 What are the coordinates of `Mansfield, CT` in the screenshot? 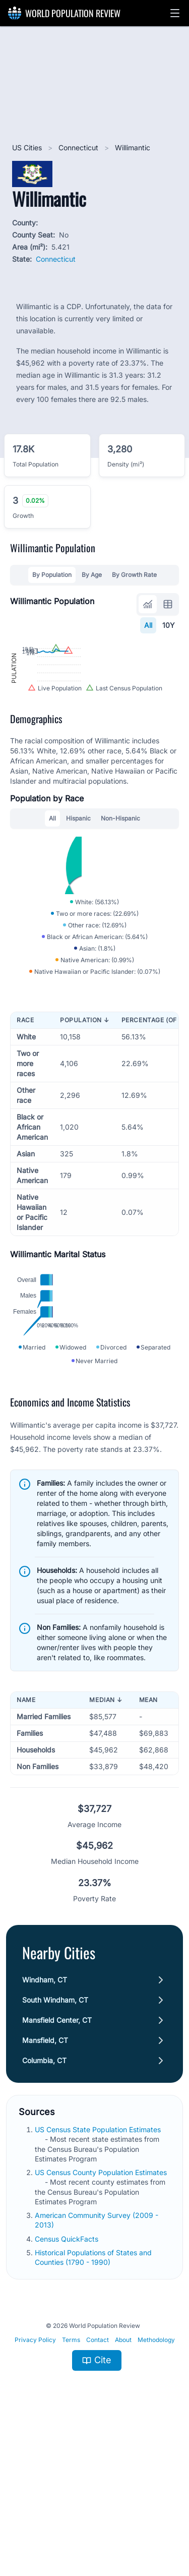 It's located at (45, 2186).